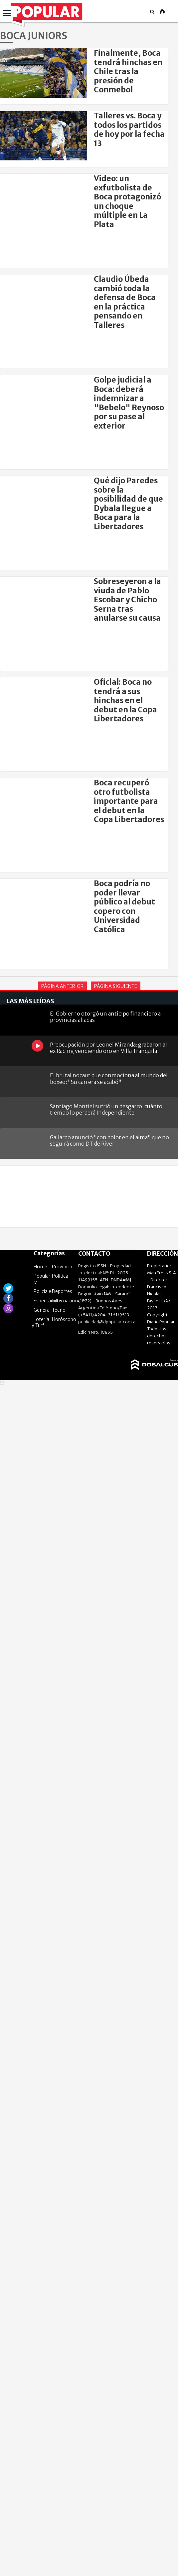  I want to click on El Gobierno otorgó un anticipo financiero a provincias aliadas, so click(105, 1016).